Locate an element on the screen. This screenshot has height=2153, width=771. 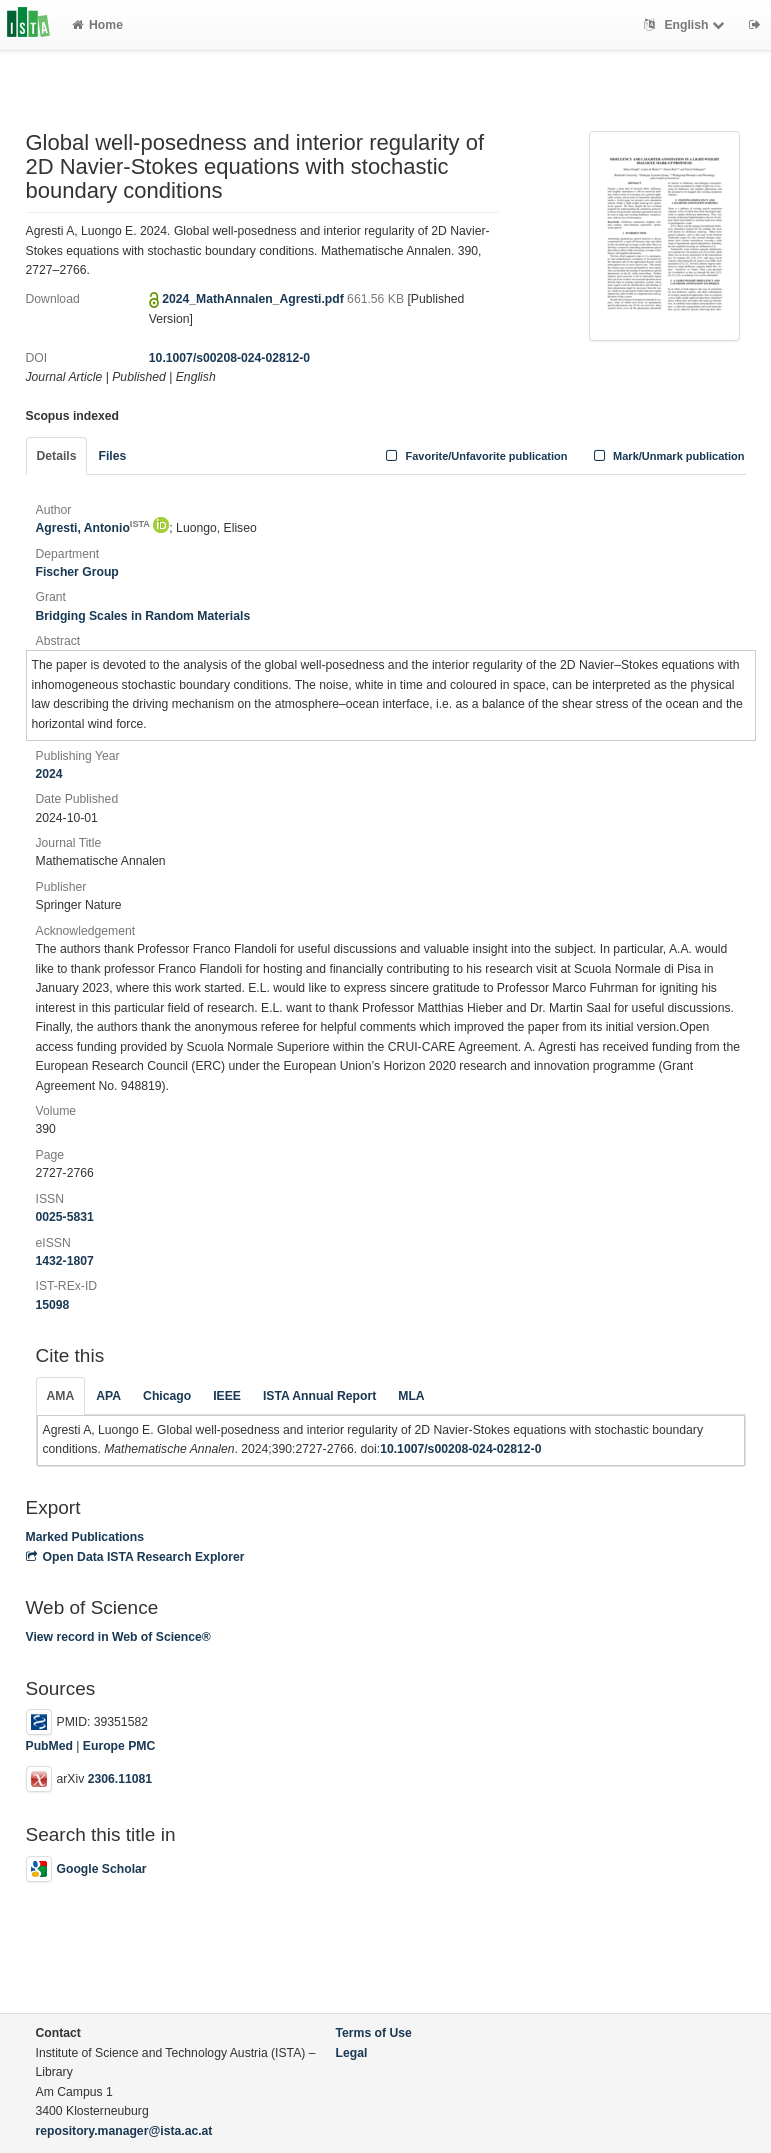
Files is located at coordinates (112, 456).